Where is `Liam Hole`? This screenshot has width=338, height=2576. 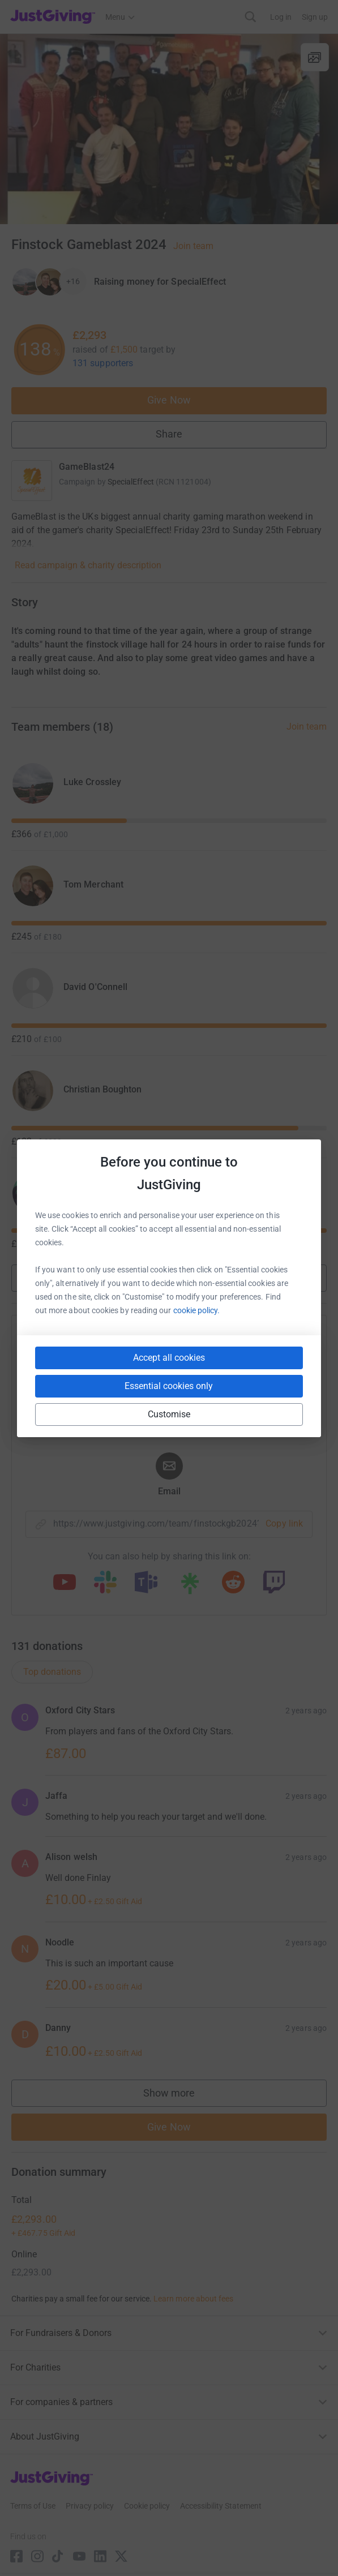 Liam Hole is located at coordinates (84, 1191).